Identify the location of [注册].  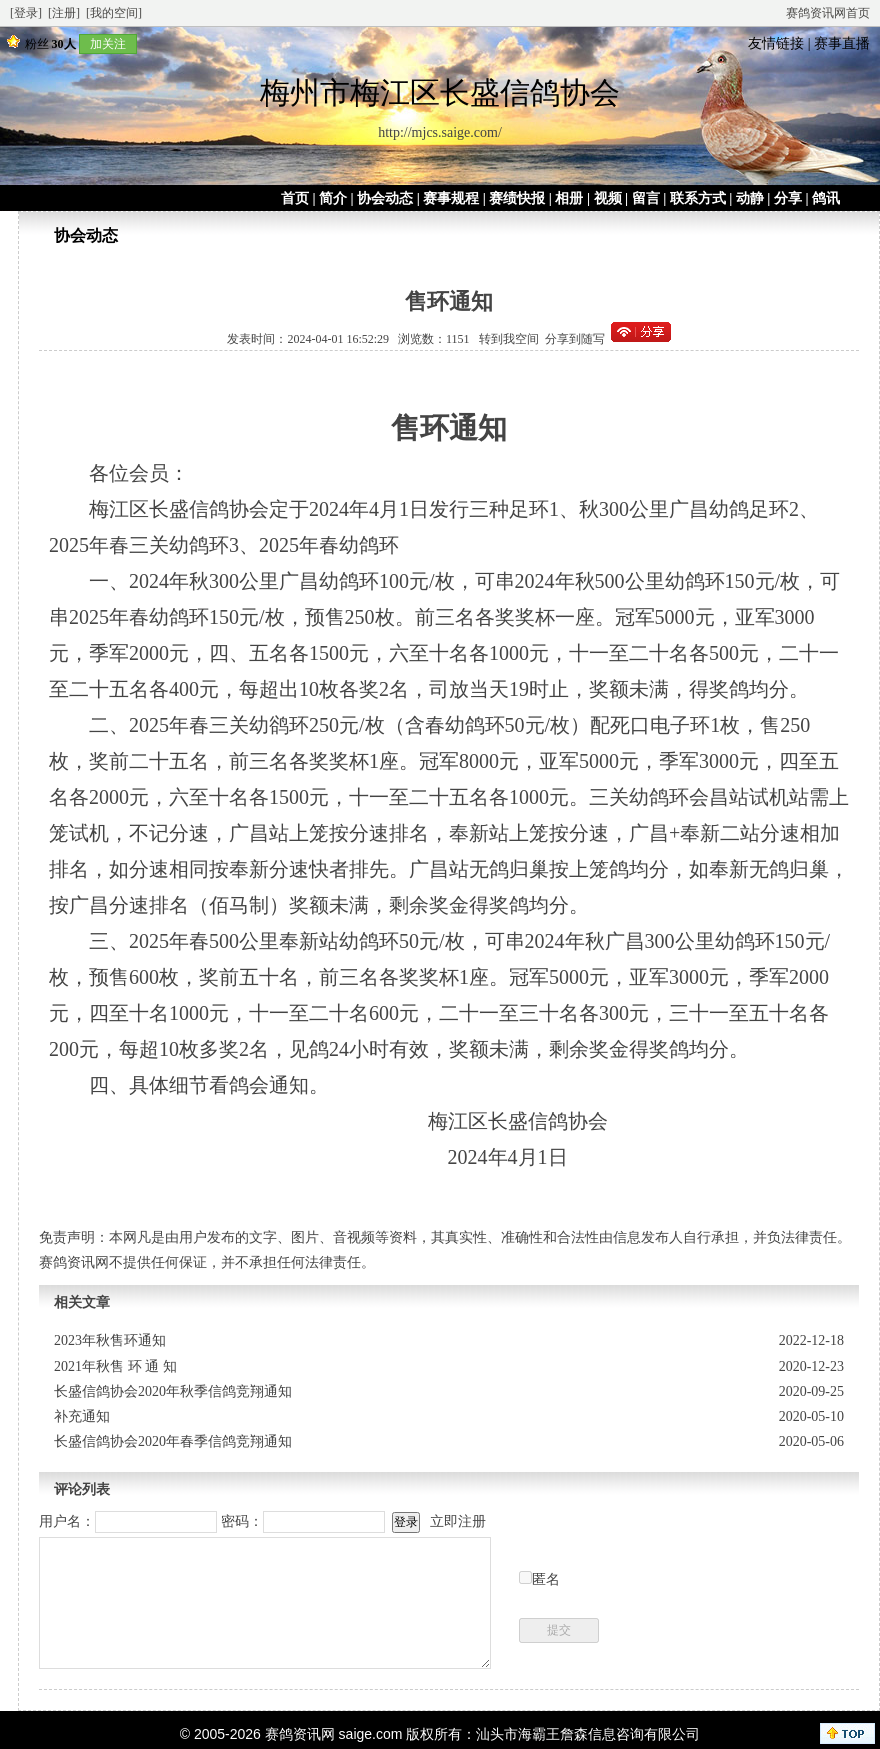
(64, 13).